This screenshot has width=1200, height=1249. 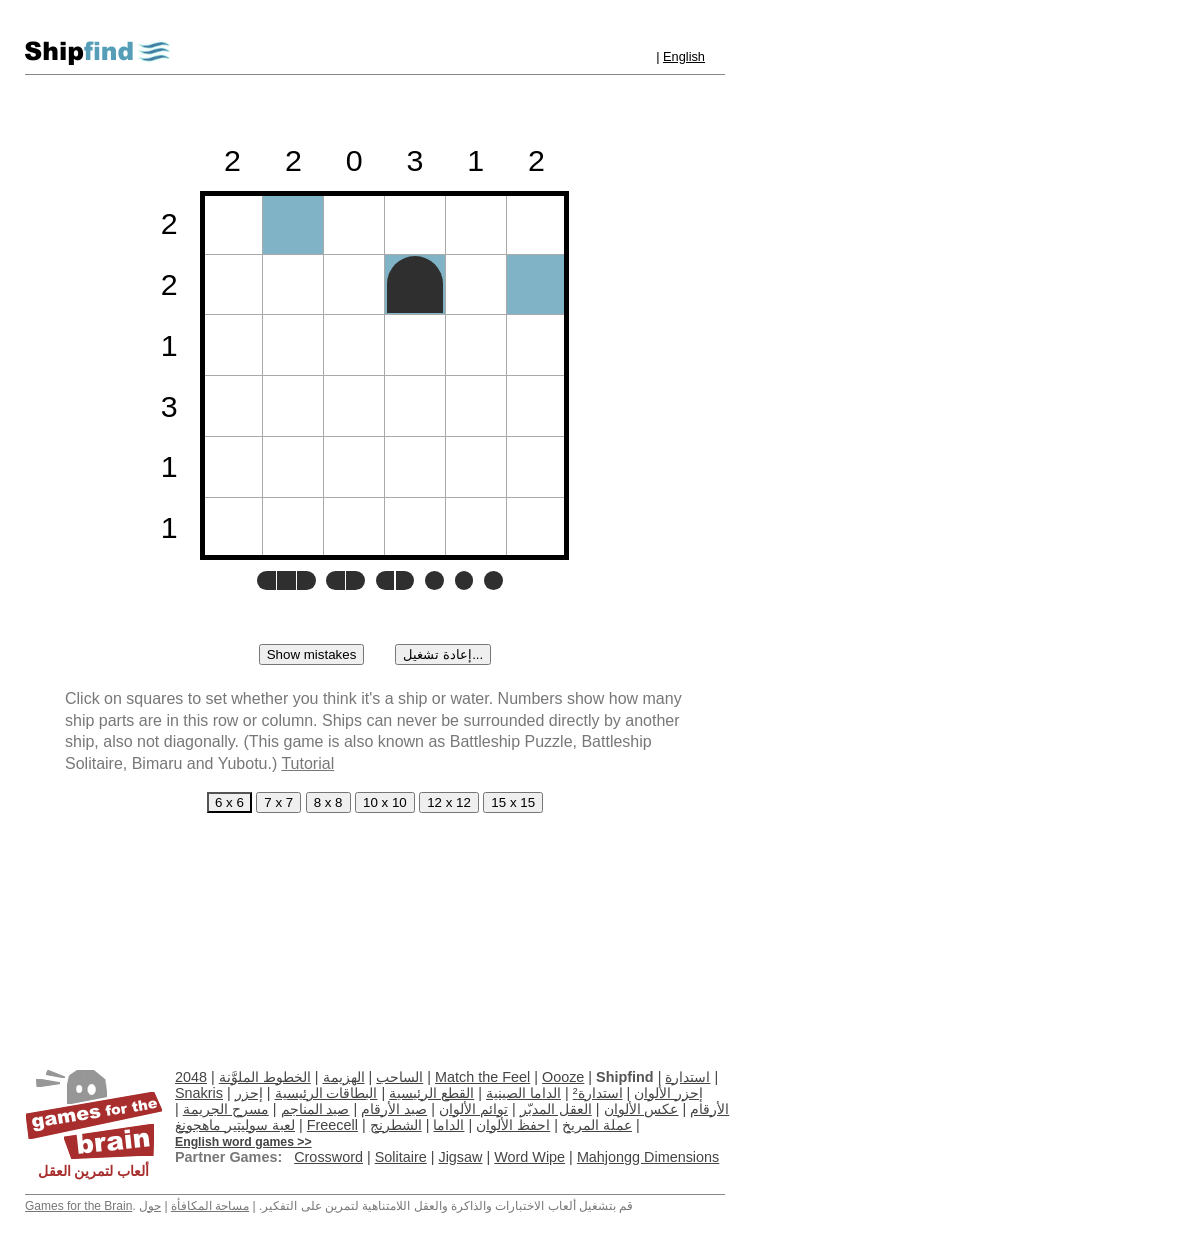 I want to click on Solitaire, so click(x=401, y=1157).